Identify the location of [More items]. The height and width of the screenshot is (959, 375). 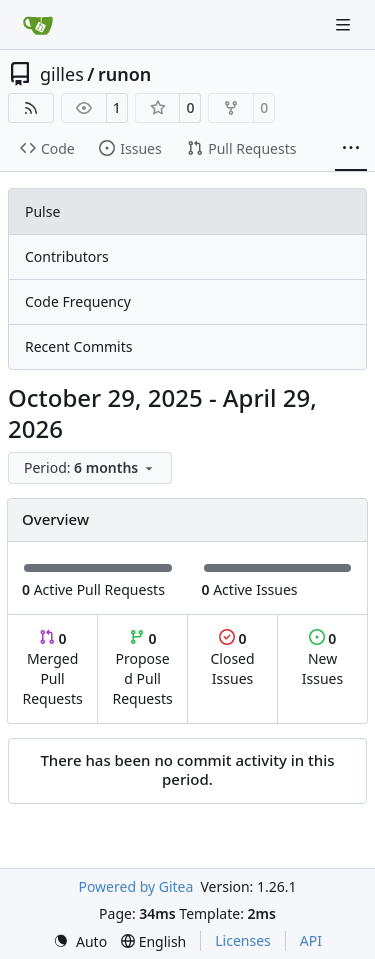
(351, 149).